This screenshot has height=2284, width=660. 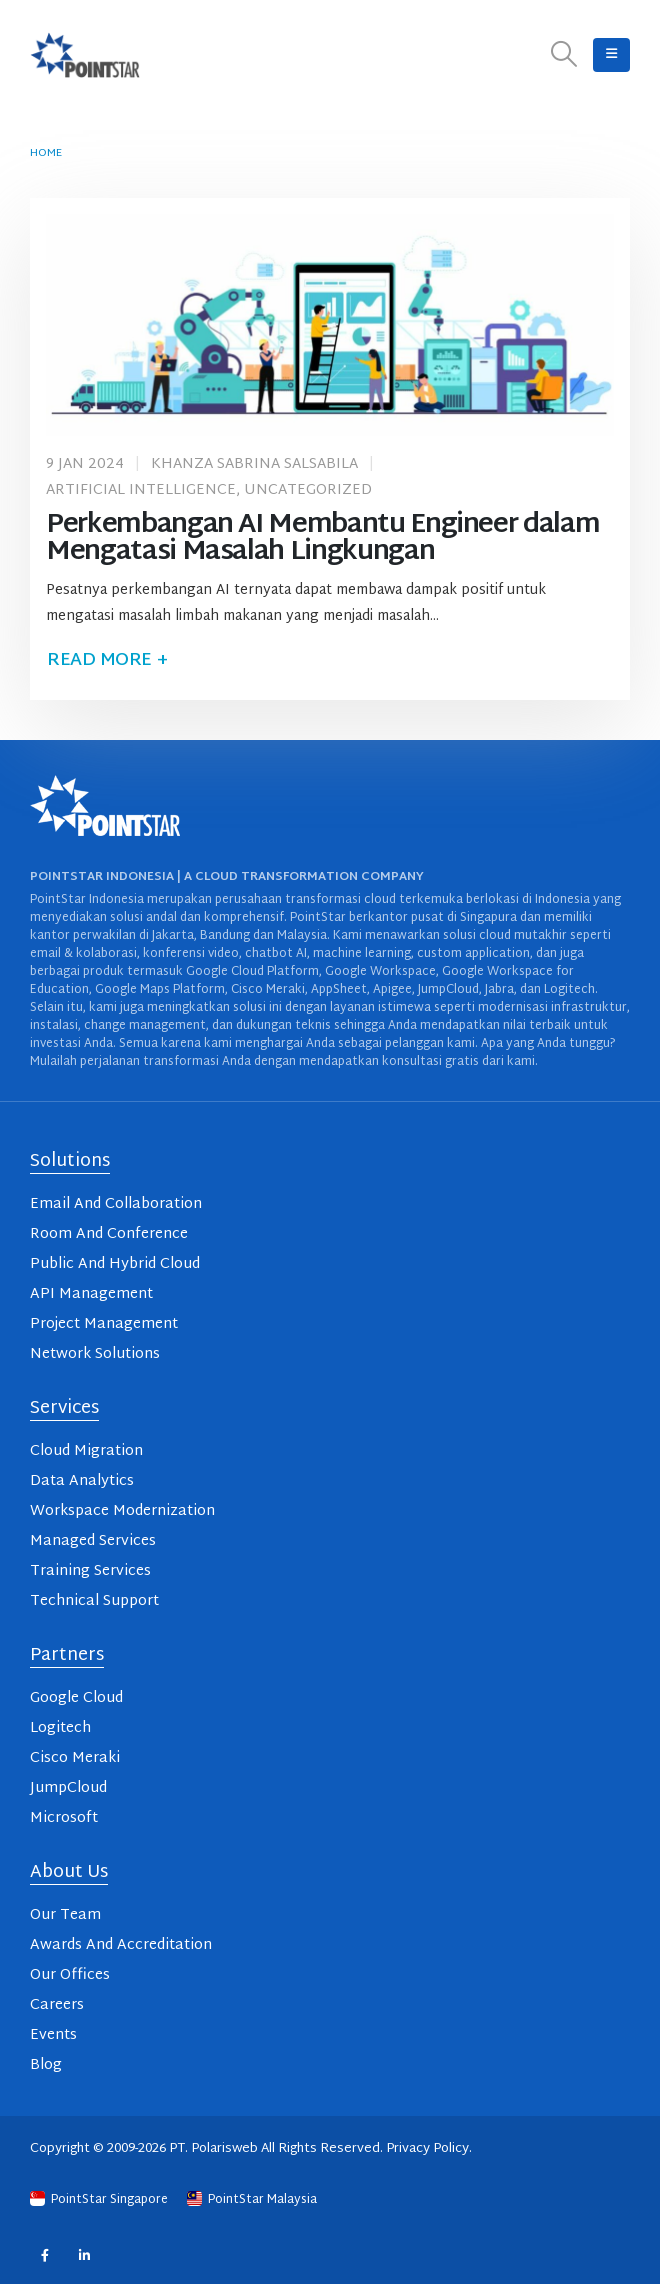 I want to click on Technical Support, so click(x=94, y=1601).